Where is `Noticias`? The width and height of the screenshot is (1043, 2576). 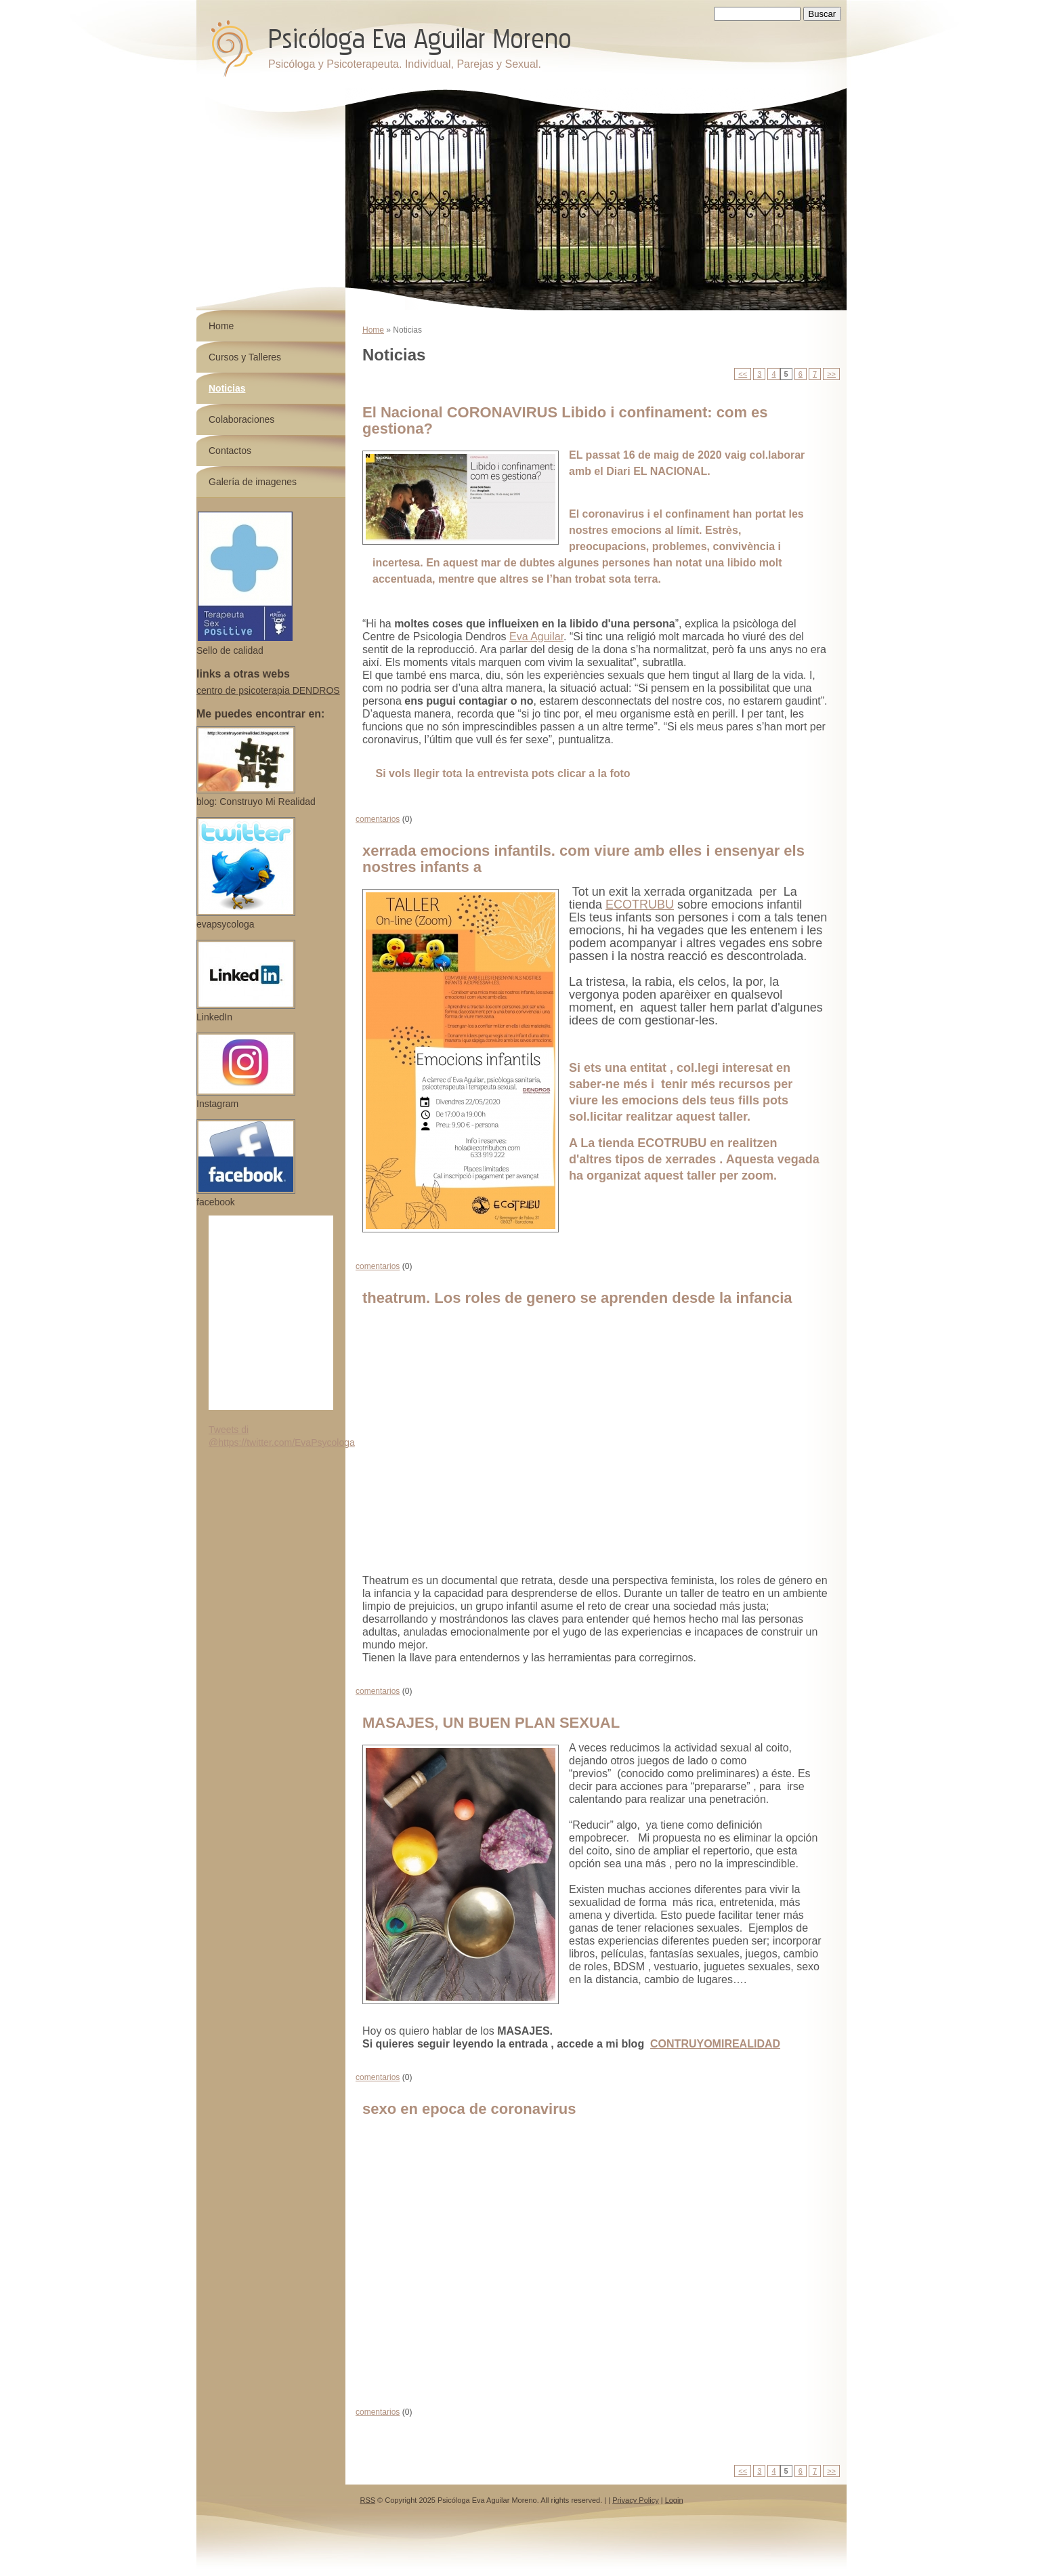 Noticias is located at coordinates (227, 388).